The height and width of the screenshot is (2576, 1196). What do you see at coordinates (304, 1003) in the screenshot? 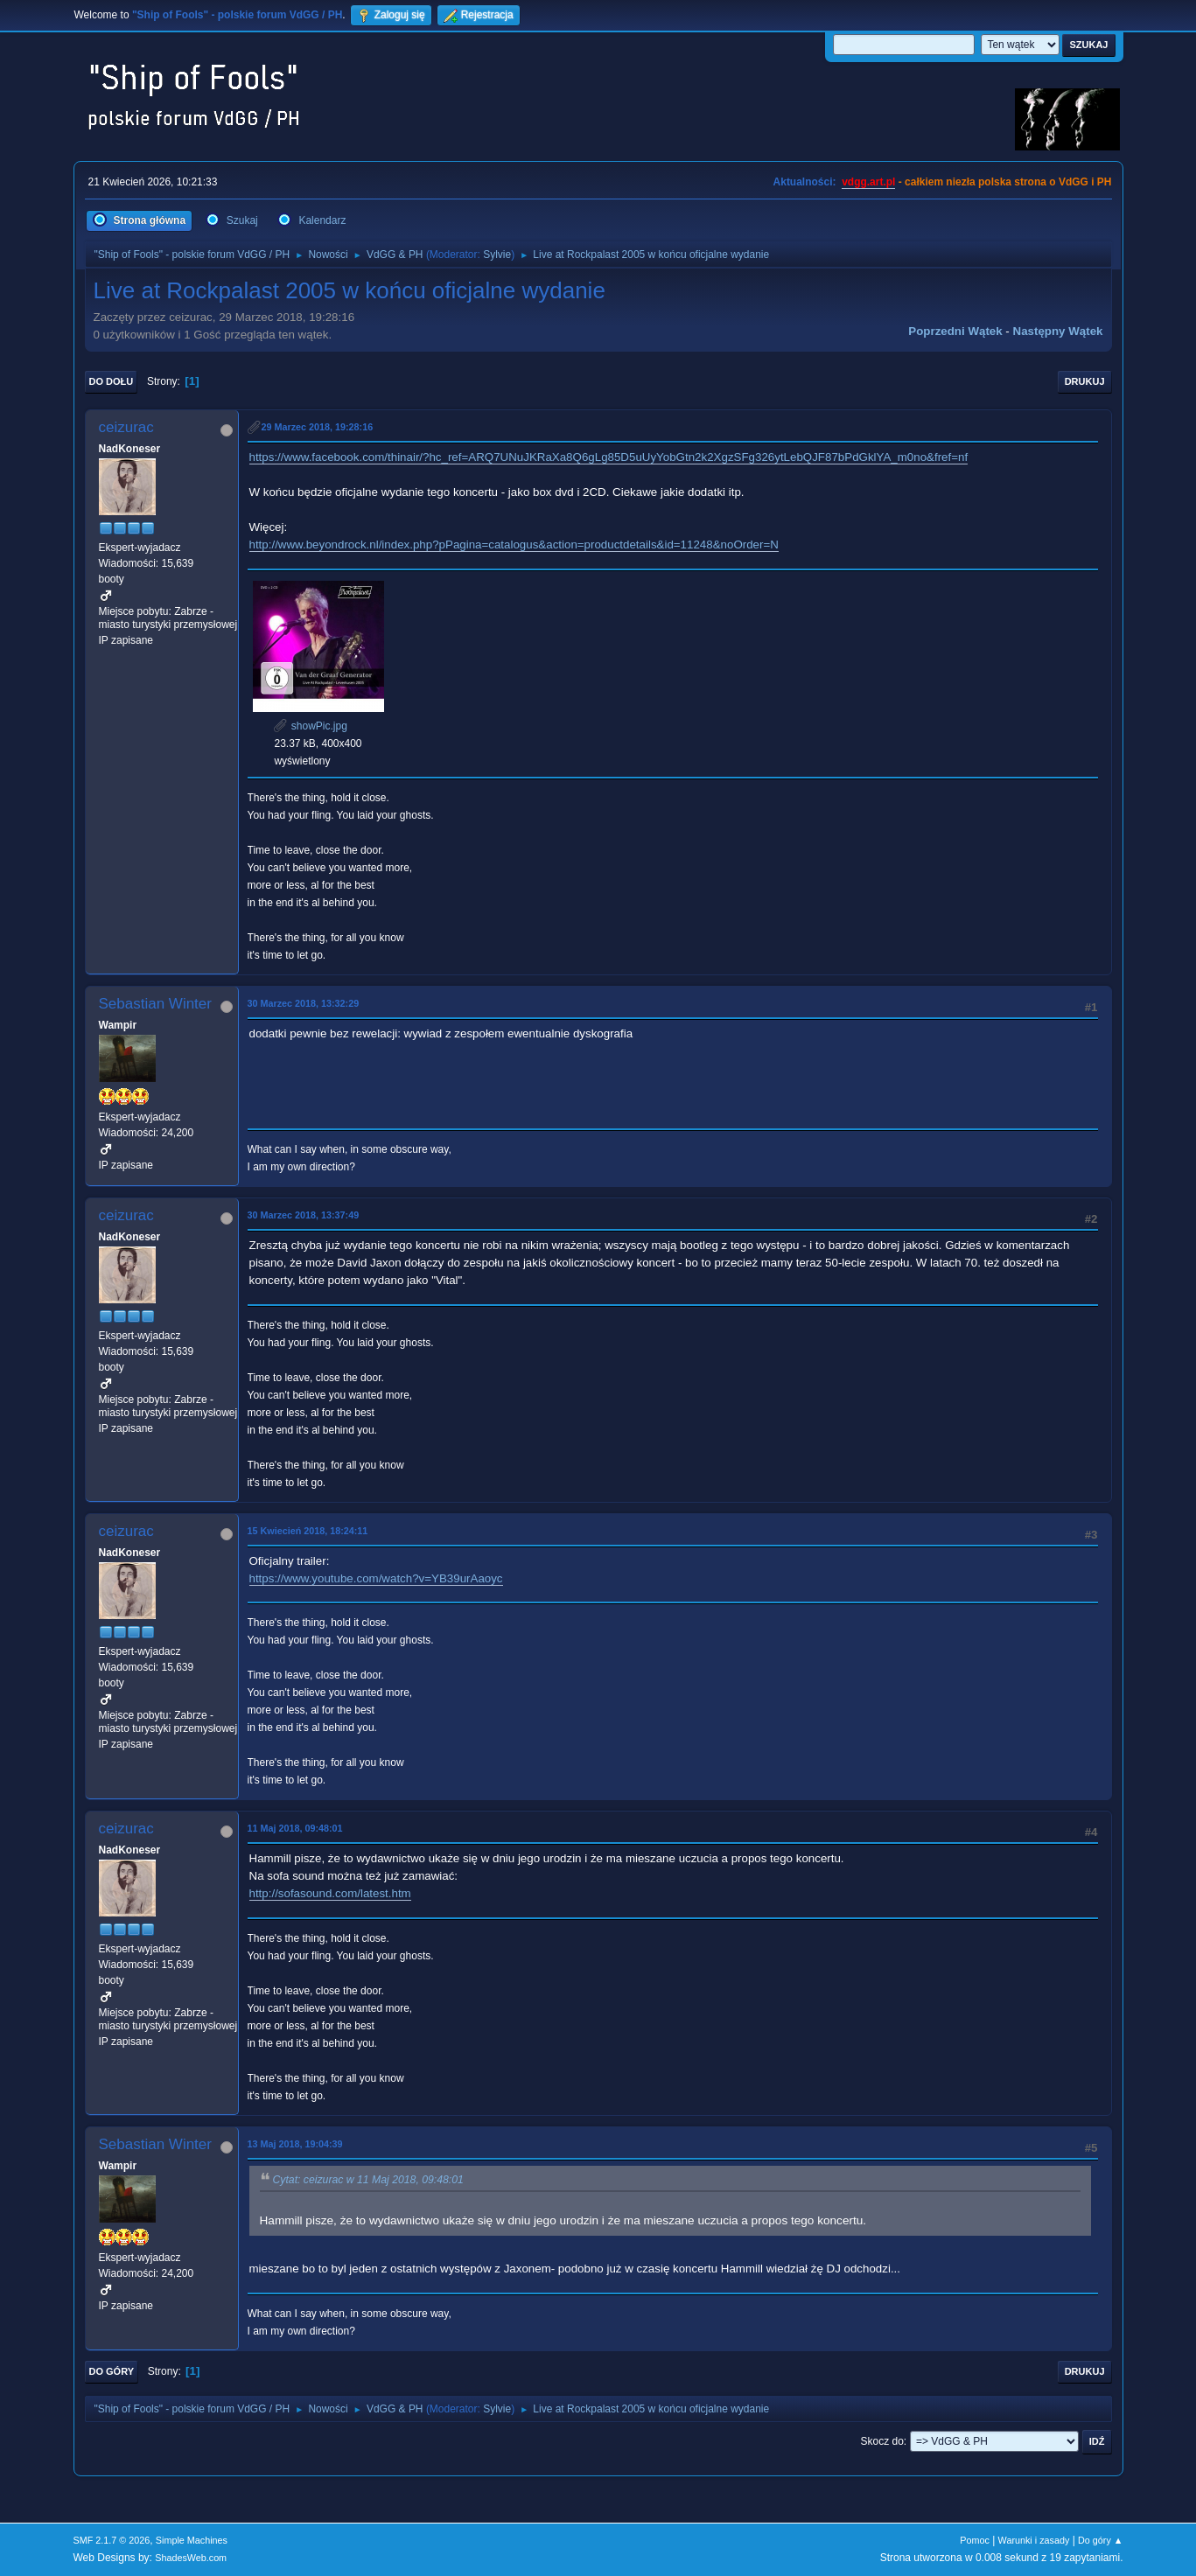
I see `30 Marzec 2018, 13:32:29` at bounding box center [304, 1003].